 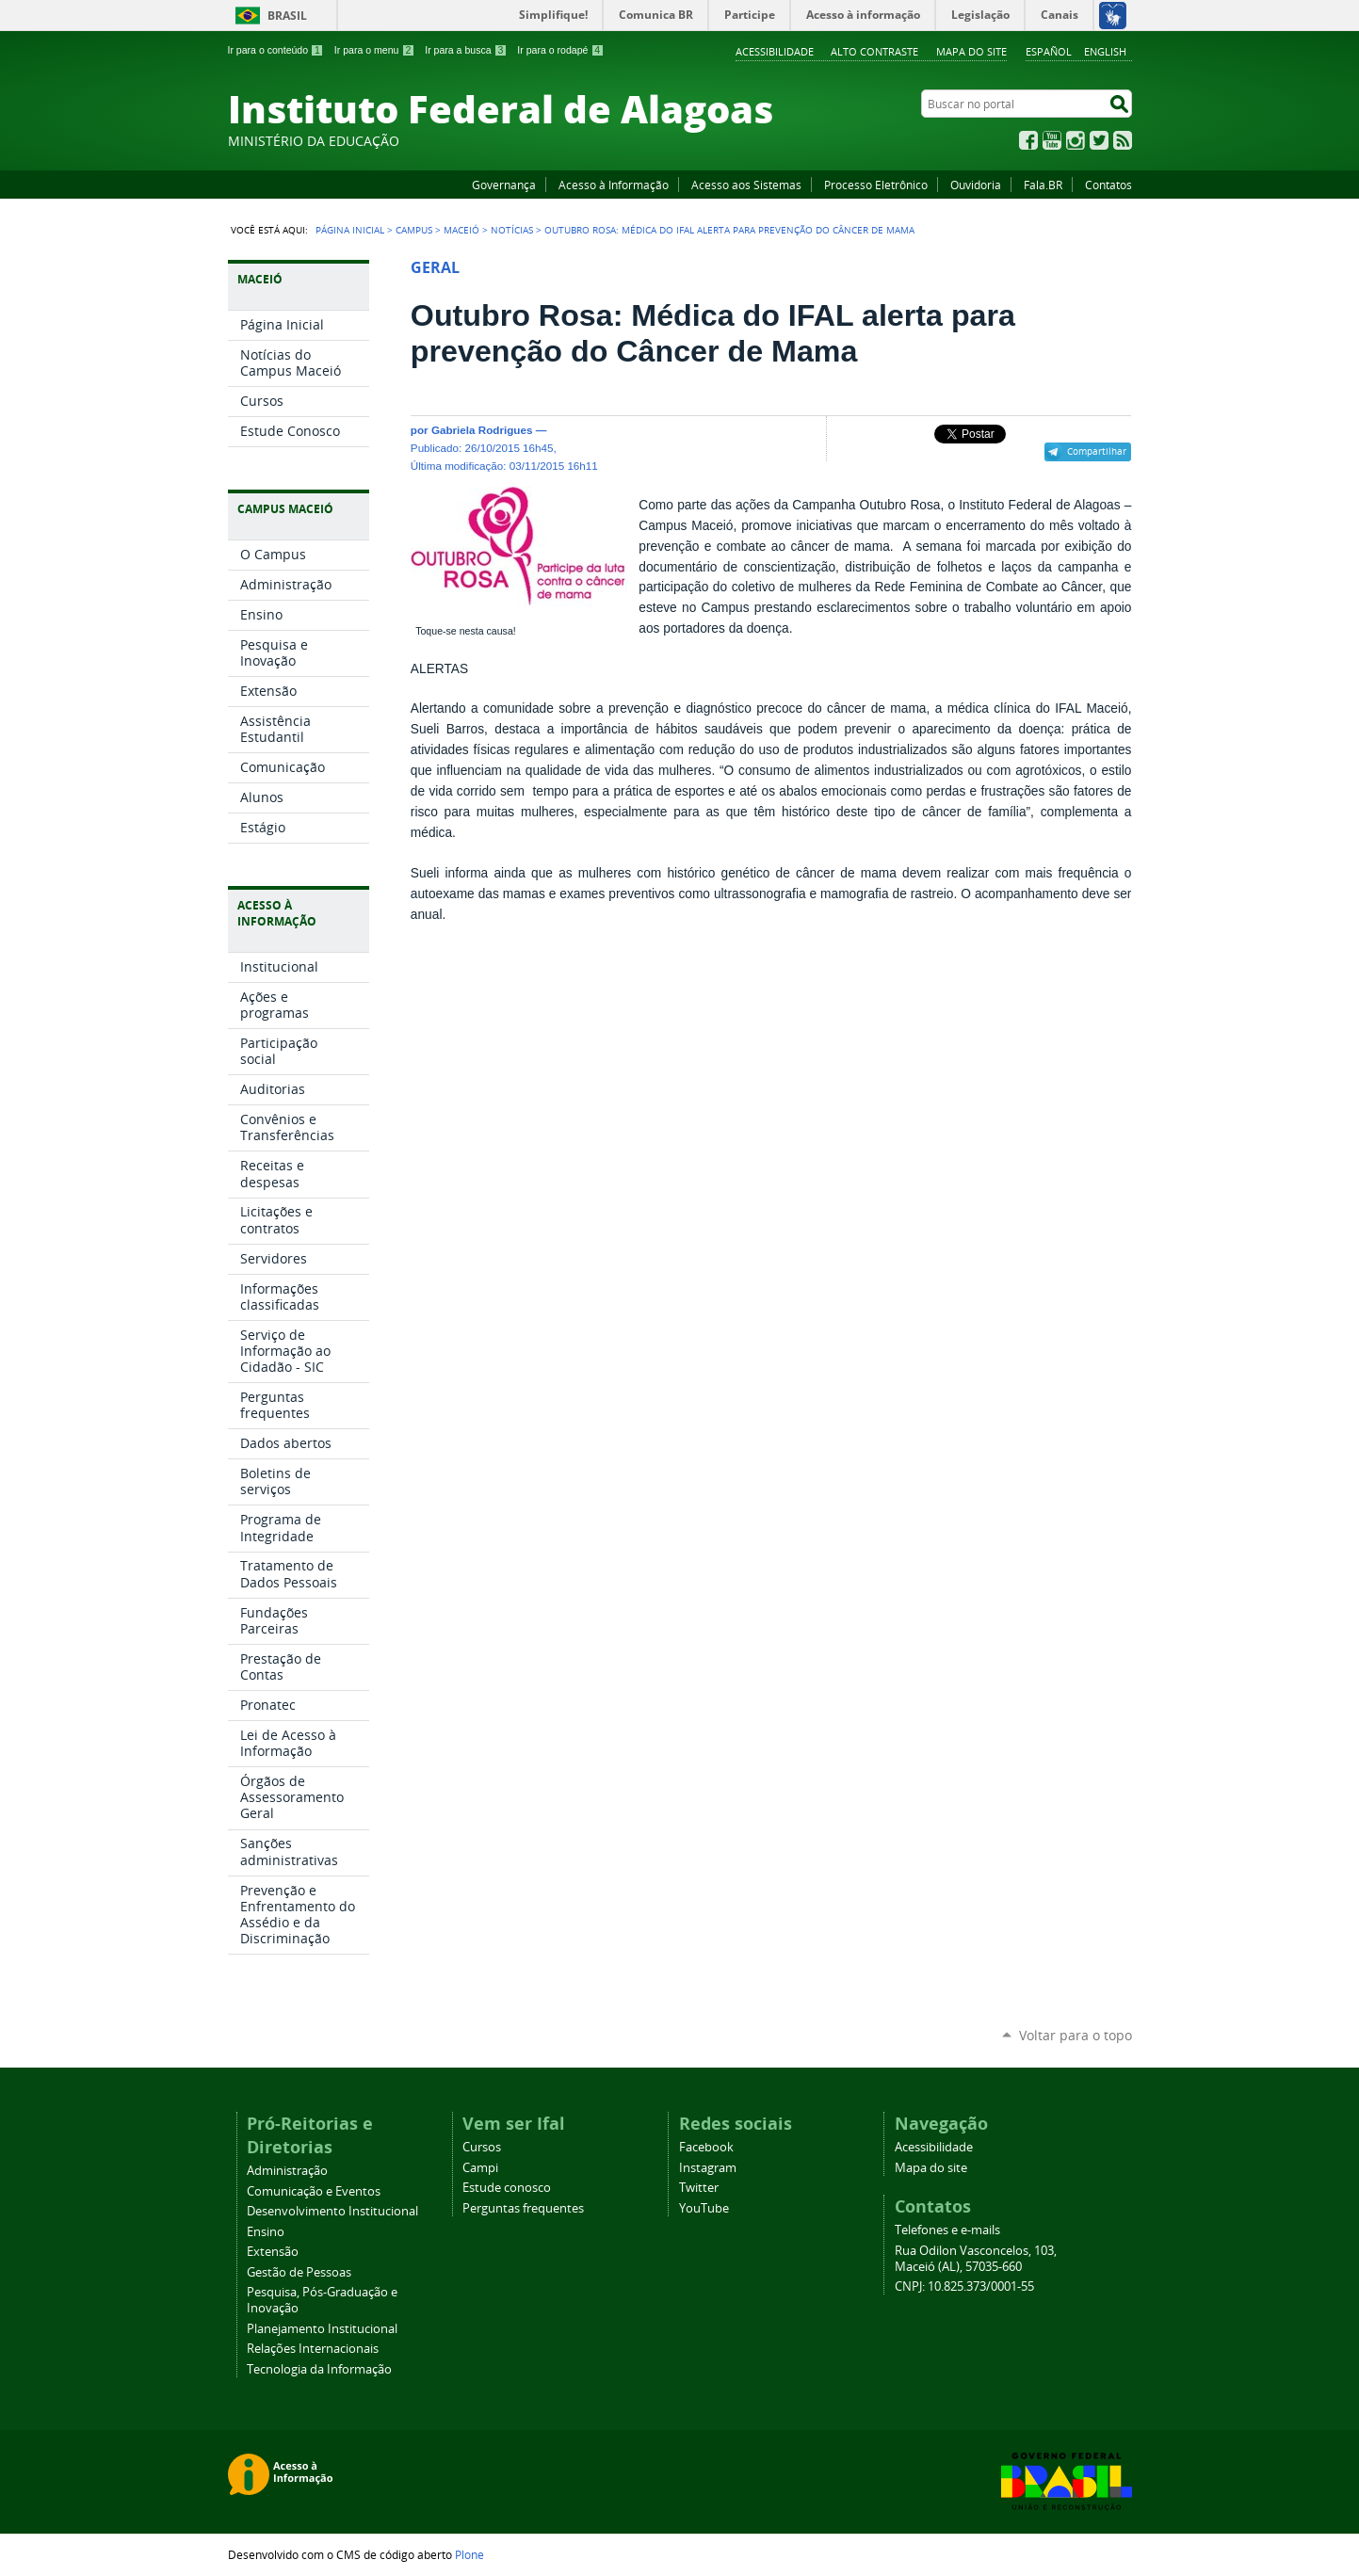 What do you see at coordinates (349, 229) in the screenshot?
I see `Página Inicial` at bounding box center [349, 229].